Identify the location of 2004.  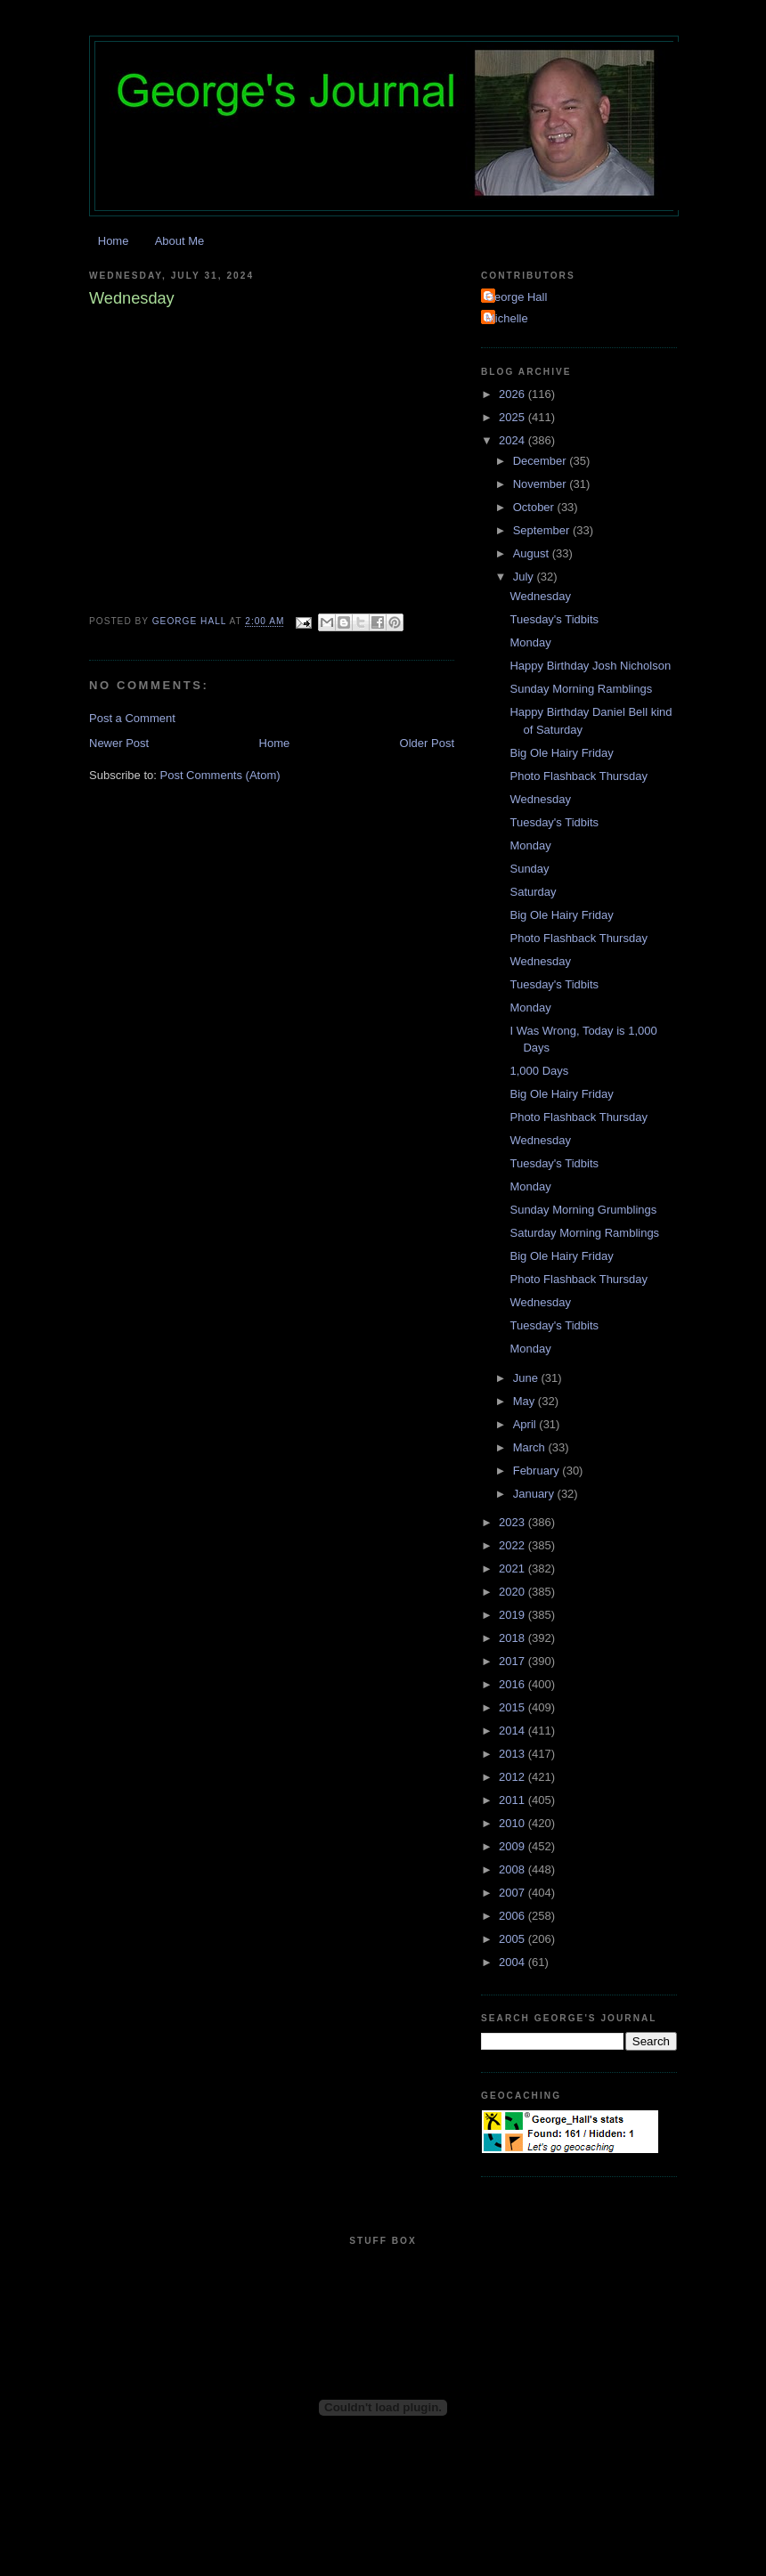
(513, 1962).